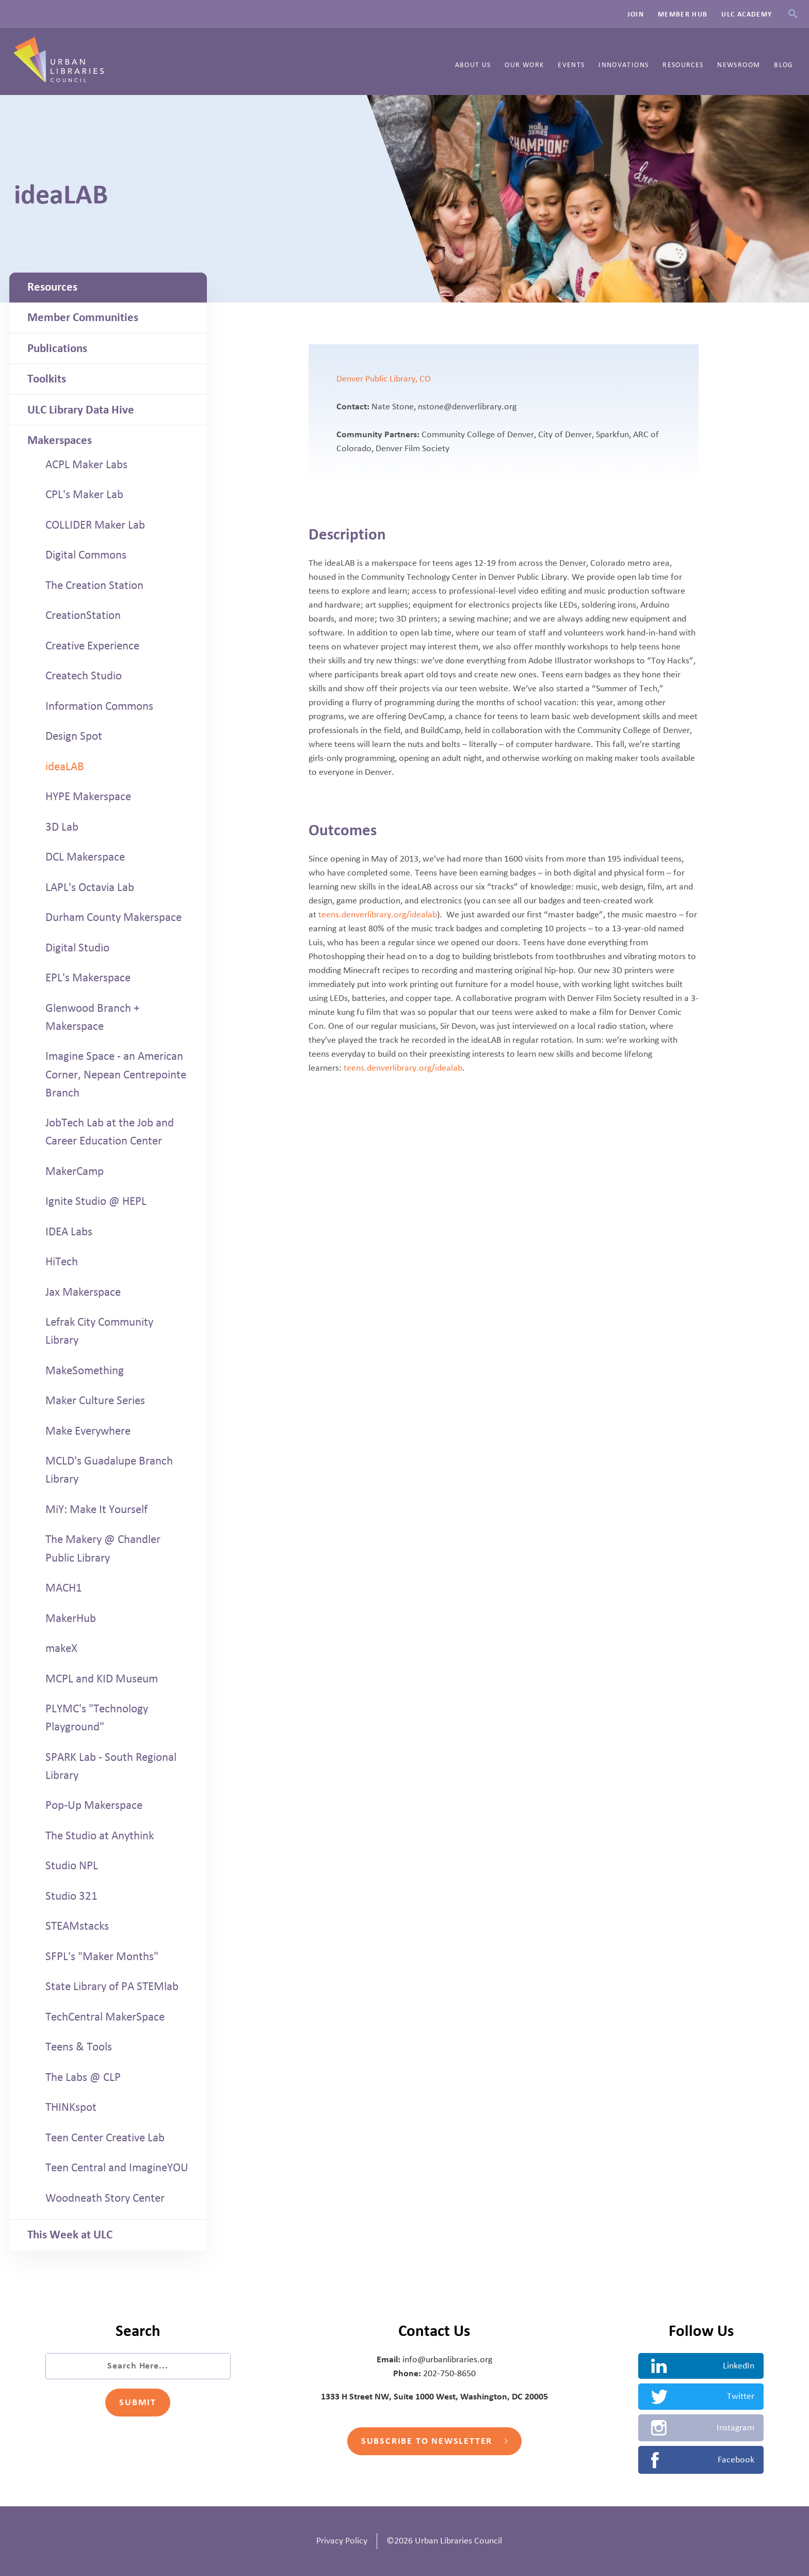 The width and height of the screenshot is (809, 2576). What do you see at coordinates (738, 65) in the screenshot?
I see `Newsroom` at bounding box center [738, 65].